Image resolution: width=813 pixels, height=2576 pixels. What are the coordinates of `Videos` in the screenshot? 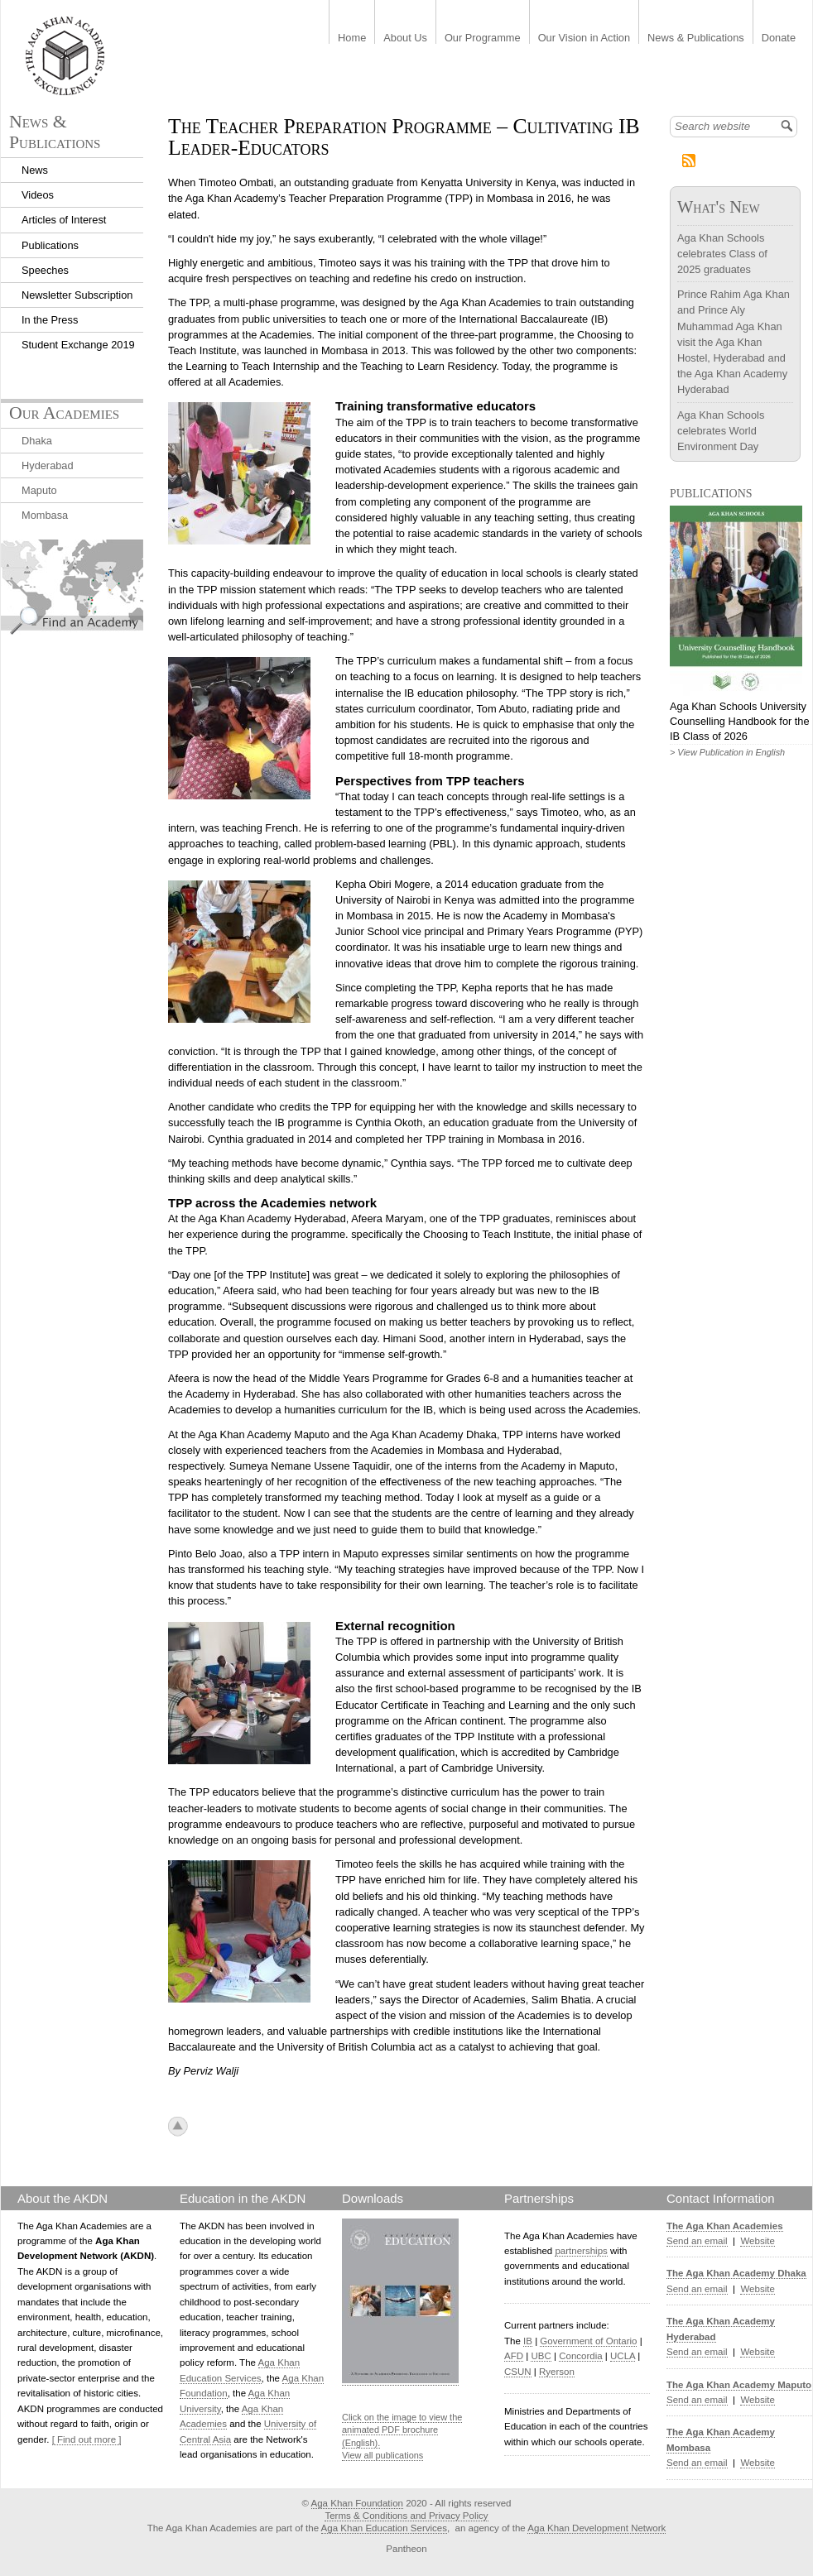 It's located at (38, 195).